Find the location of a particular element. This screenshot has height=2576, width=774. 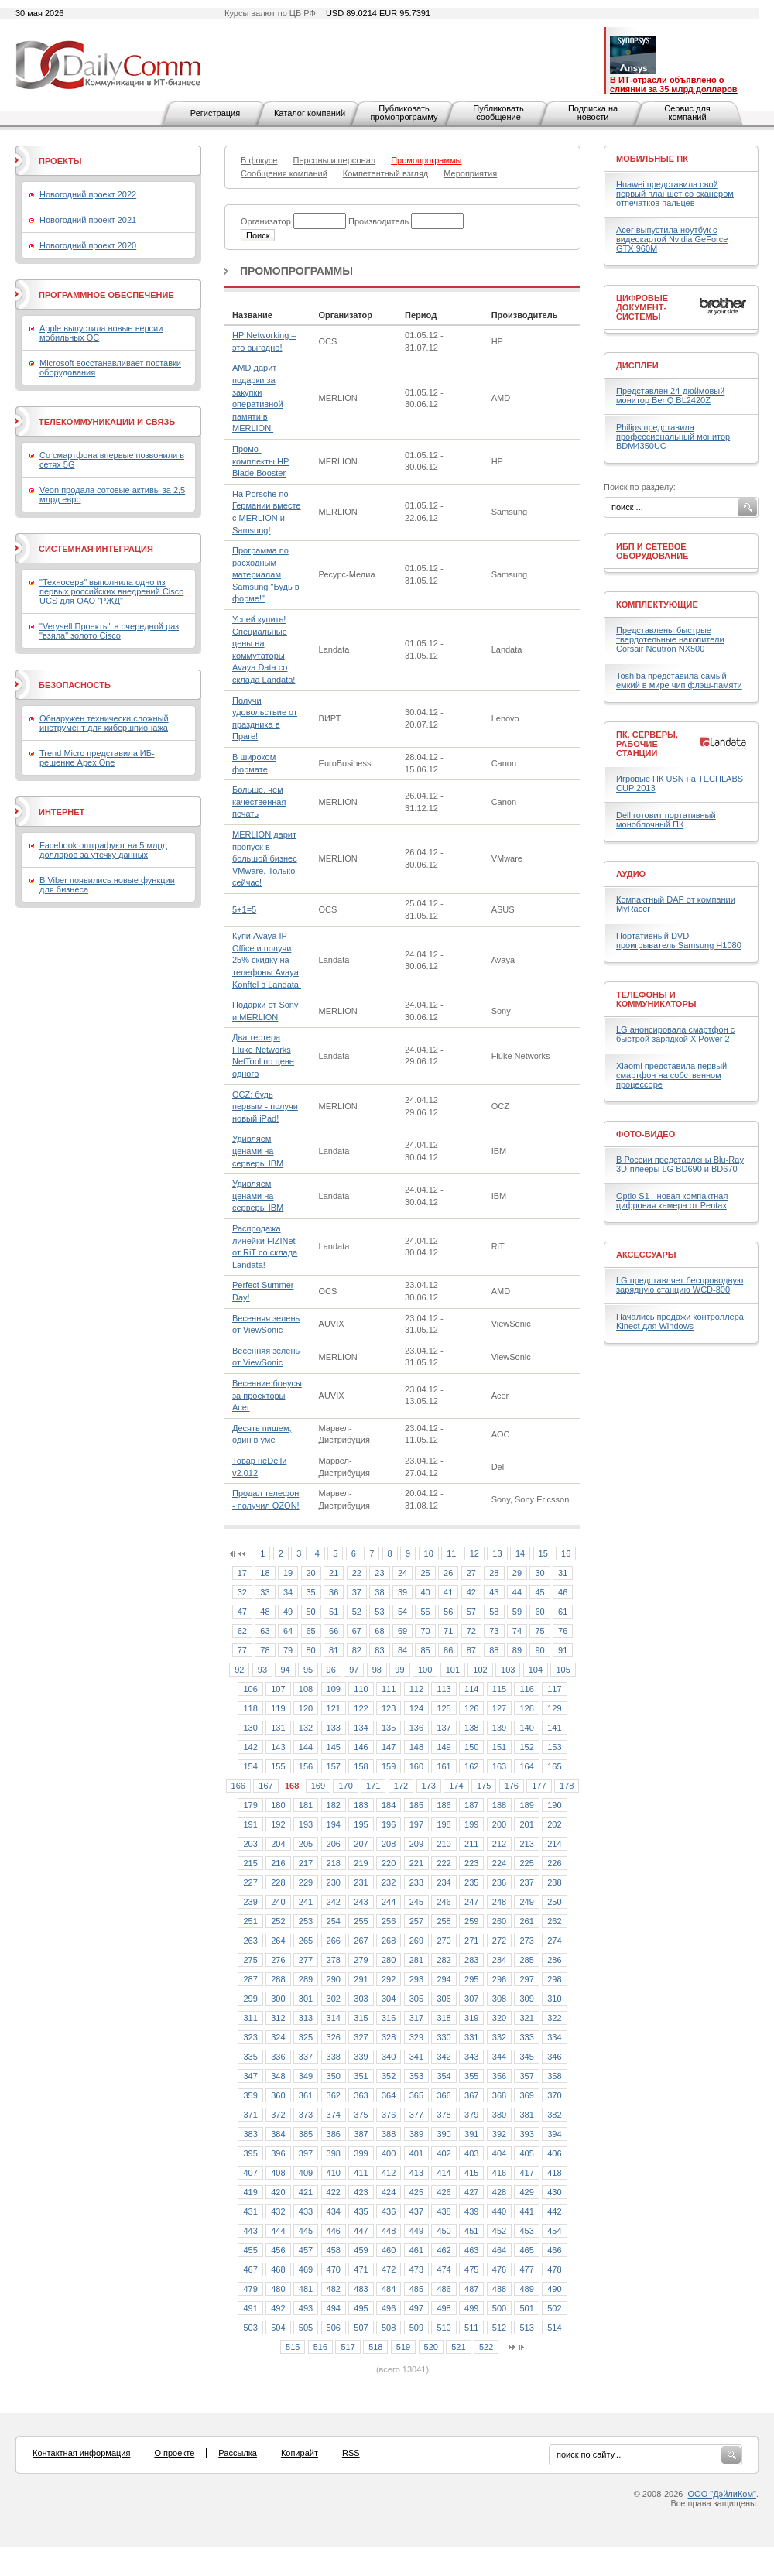

479 is located at coordinates (250, 2288).